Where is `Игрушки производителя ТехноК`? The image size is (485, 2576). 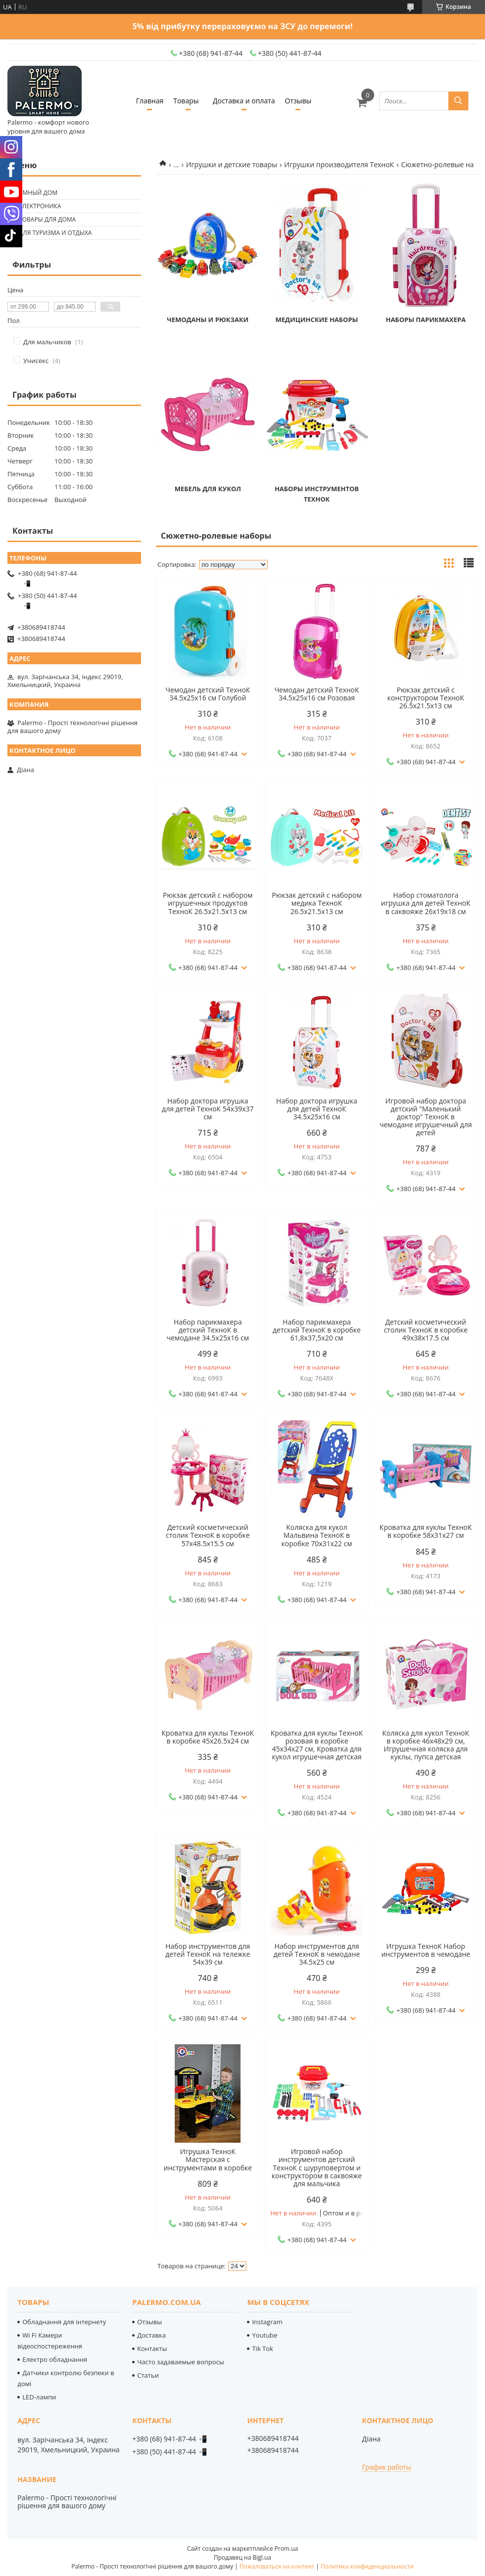
Игрушки производителя ТехноК is located at coordinates (339, 164).